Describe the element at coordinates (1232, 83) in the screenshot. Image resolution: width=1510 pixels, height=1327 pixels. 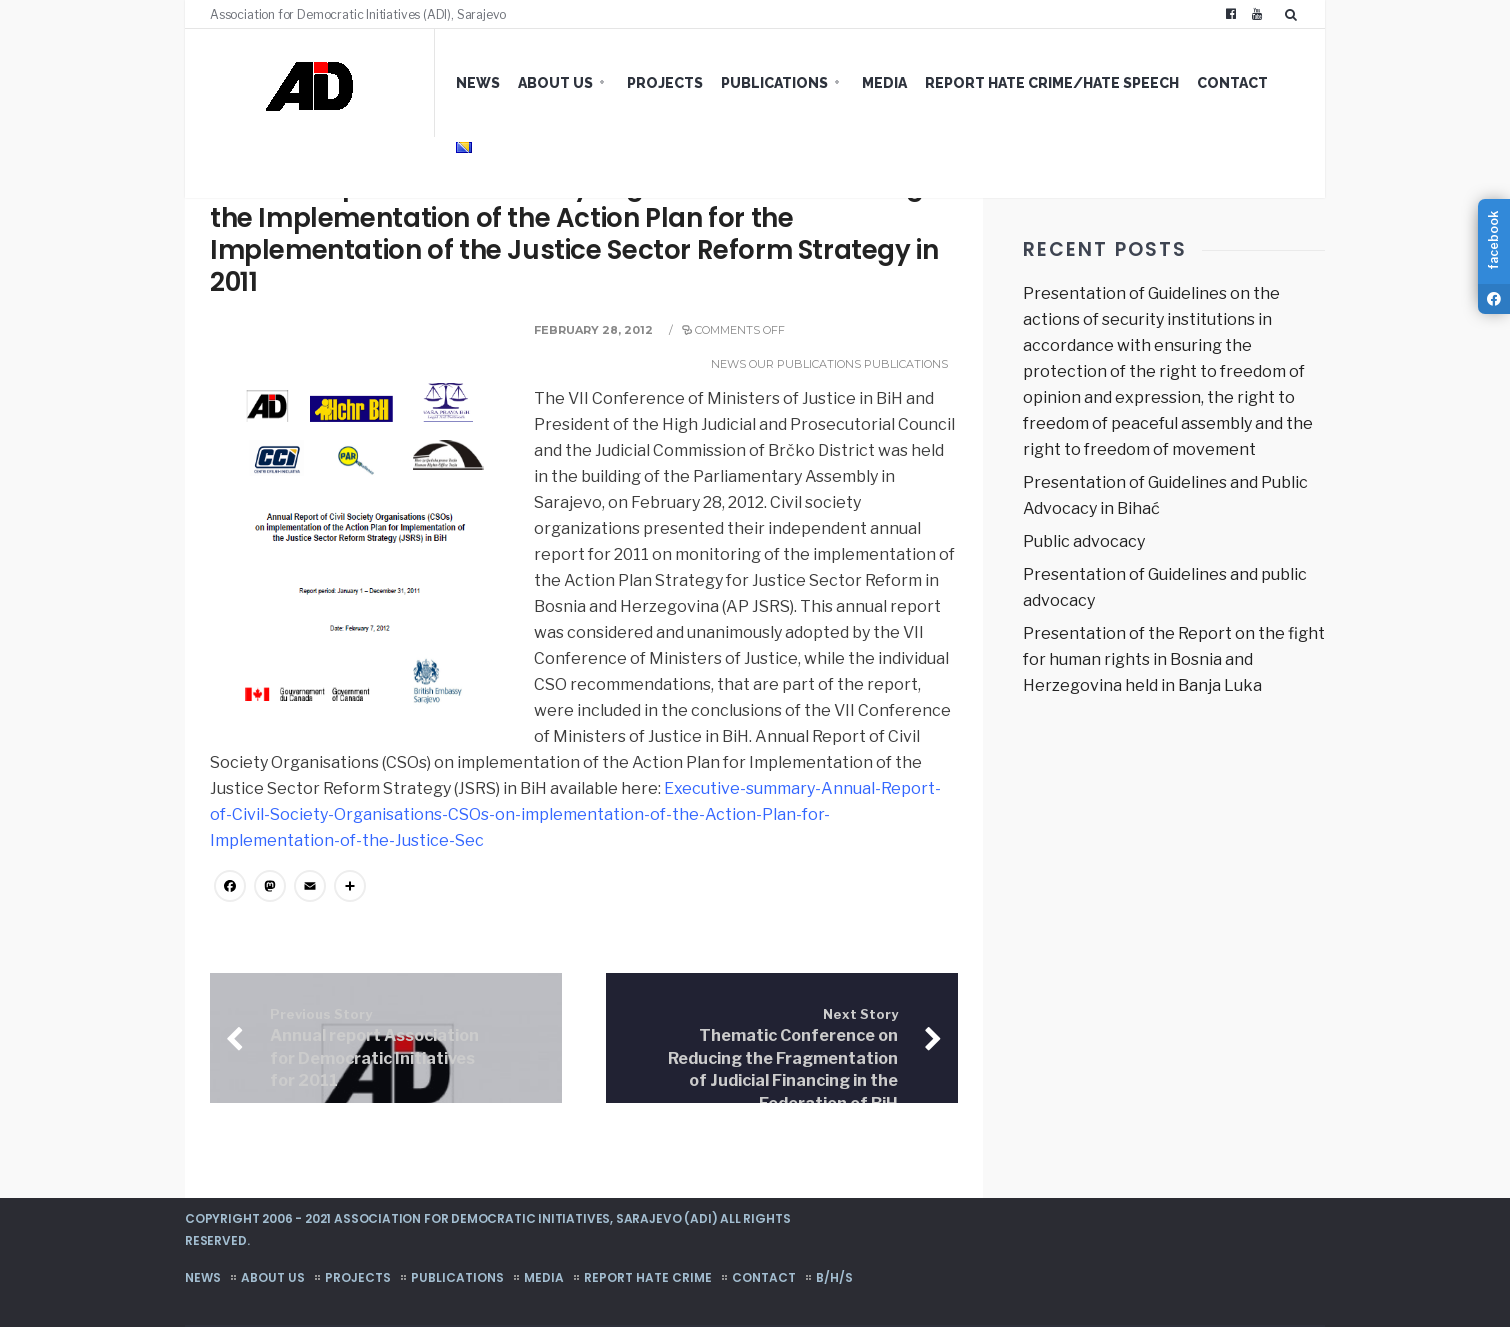
I see `Contact` at that location.